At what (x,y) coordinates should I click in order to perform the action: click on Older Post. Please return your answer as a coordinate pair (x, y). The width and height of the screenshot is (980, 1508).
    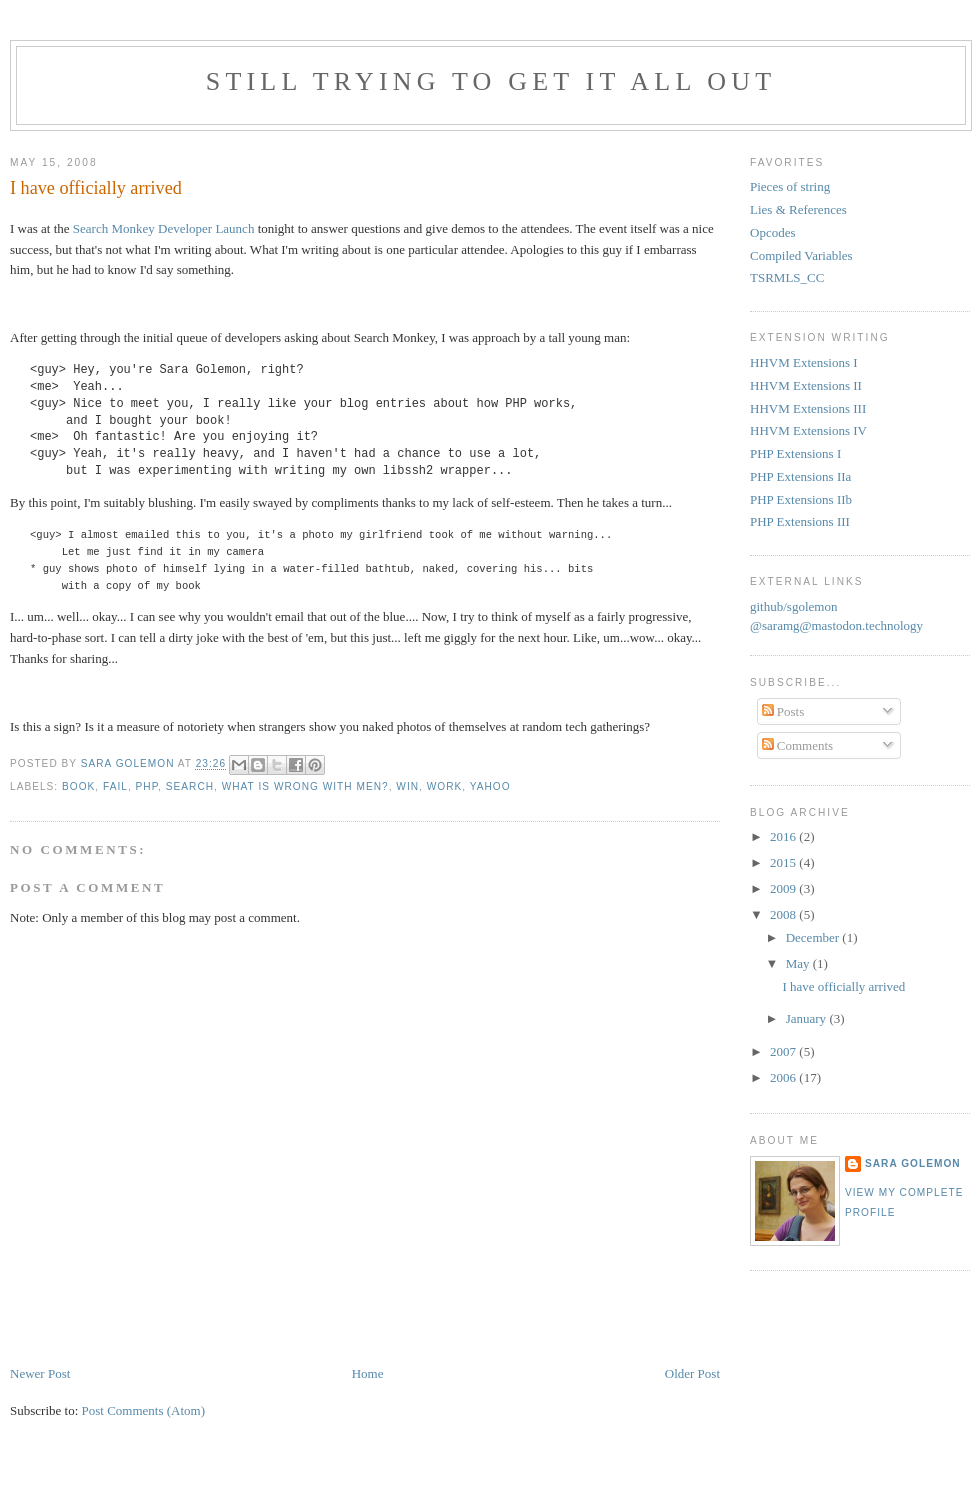
    Looking at the image, I should click on (692, 1373).